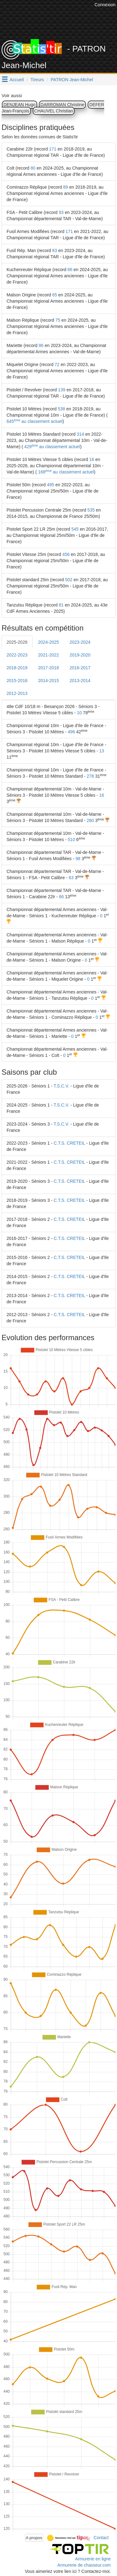  I want to click on Accueil, so click(17, 79).